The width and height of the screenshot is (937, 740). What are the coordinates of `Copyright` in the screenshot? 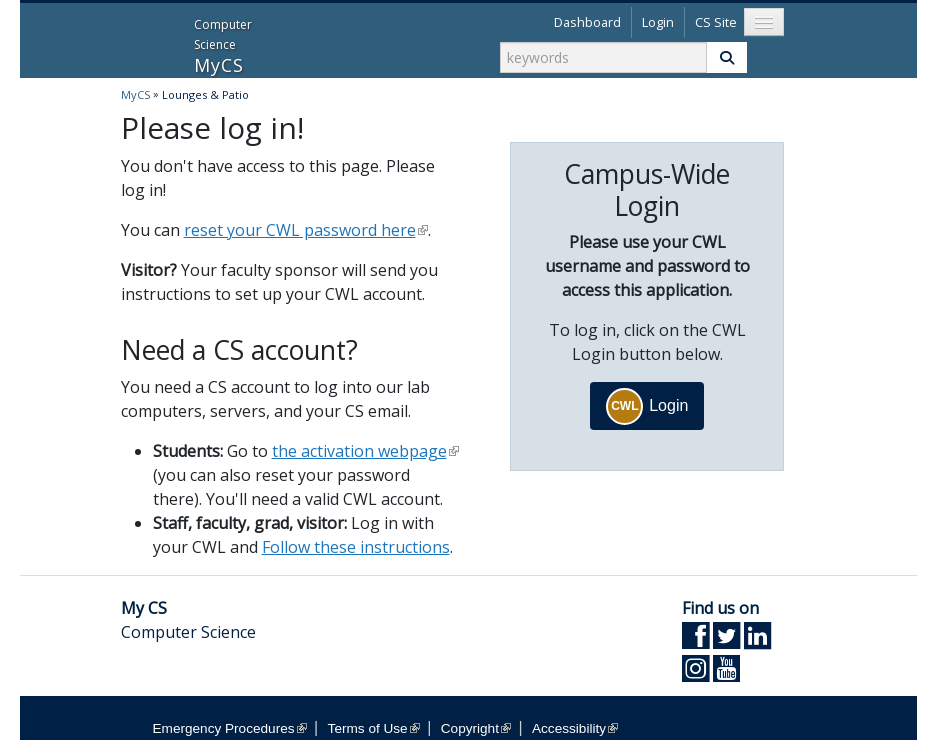 It's located at (476, 728).